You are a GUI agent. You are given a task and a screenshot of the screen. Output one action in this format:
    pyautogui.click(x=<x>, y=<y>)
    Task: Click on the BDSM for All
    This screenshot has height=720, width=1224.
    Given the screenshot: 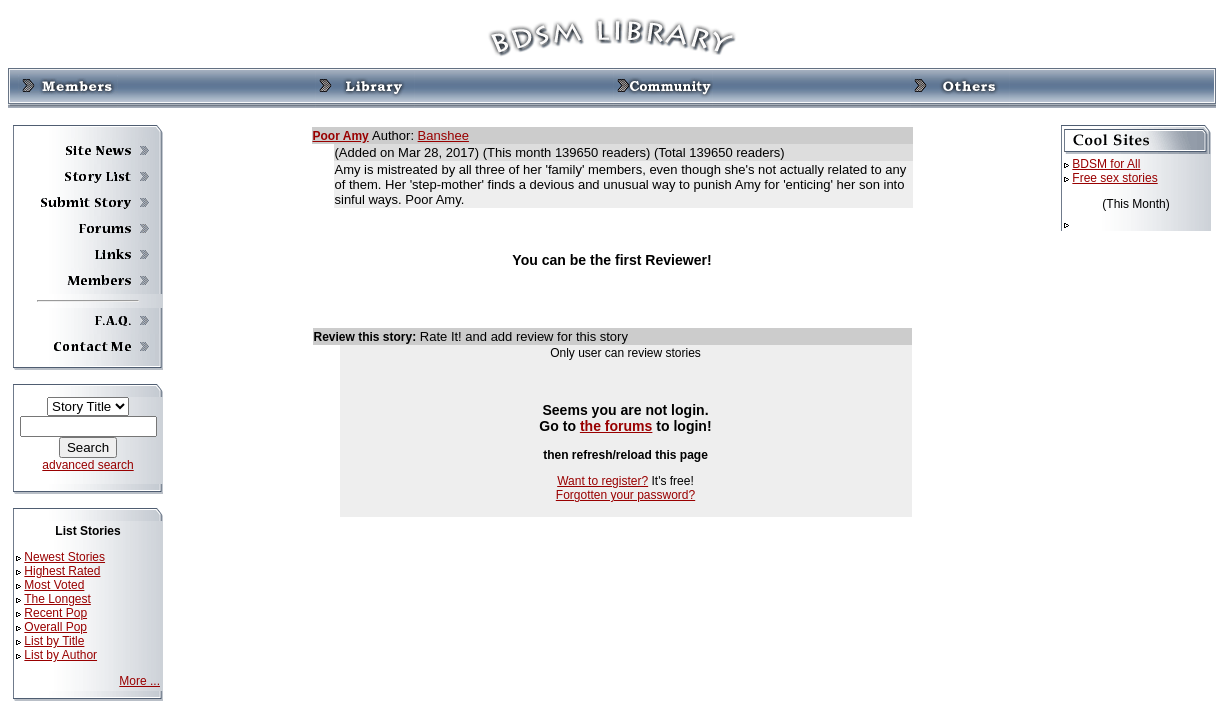 What is the action you would take?
    pyautogui.click(x=1106, y=164)
    